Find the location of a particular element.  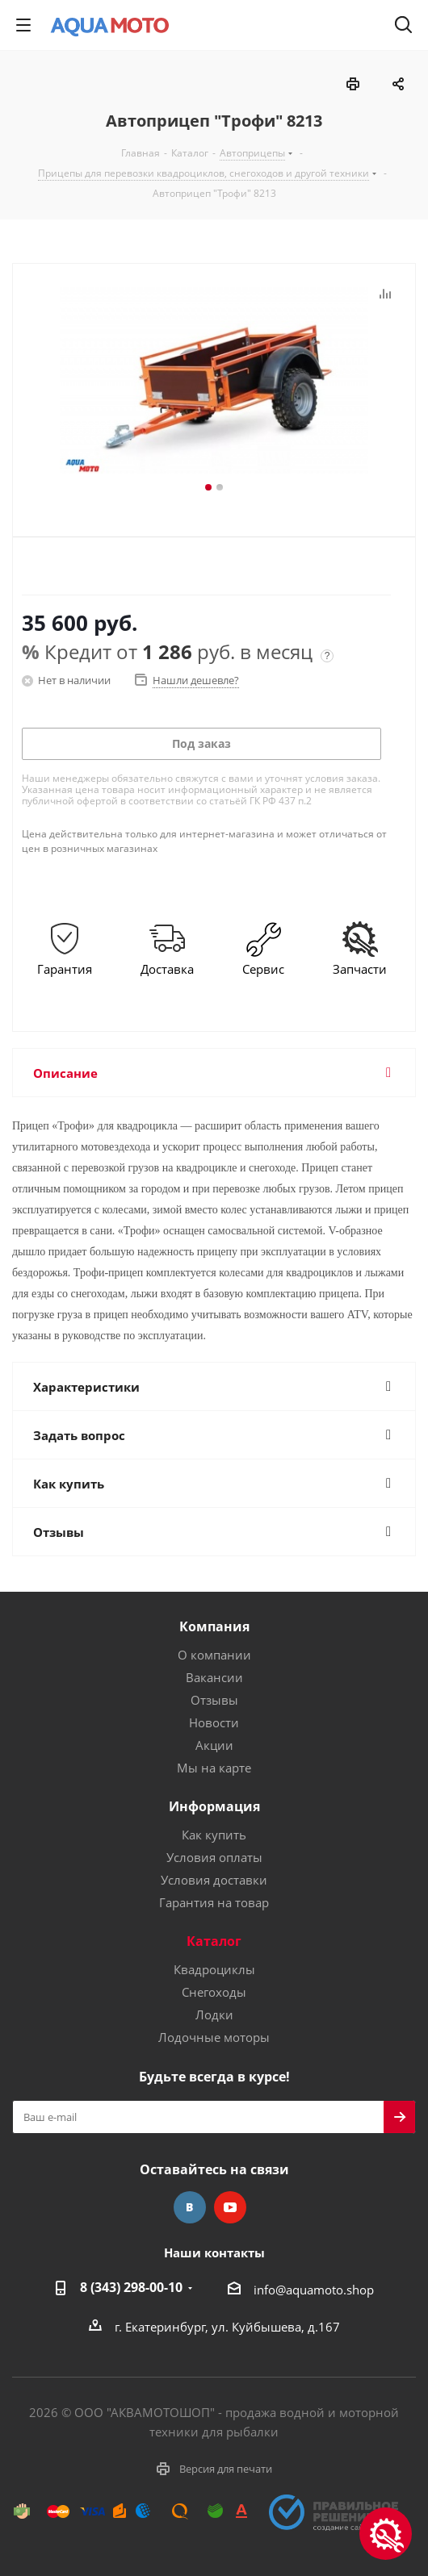

Информация is located at coordinates (214, 1806).